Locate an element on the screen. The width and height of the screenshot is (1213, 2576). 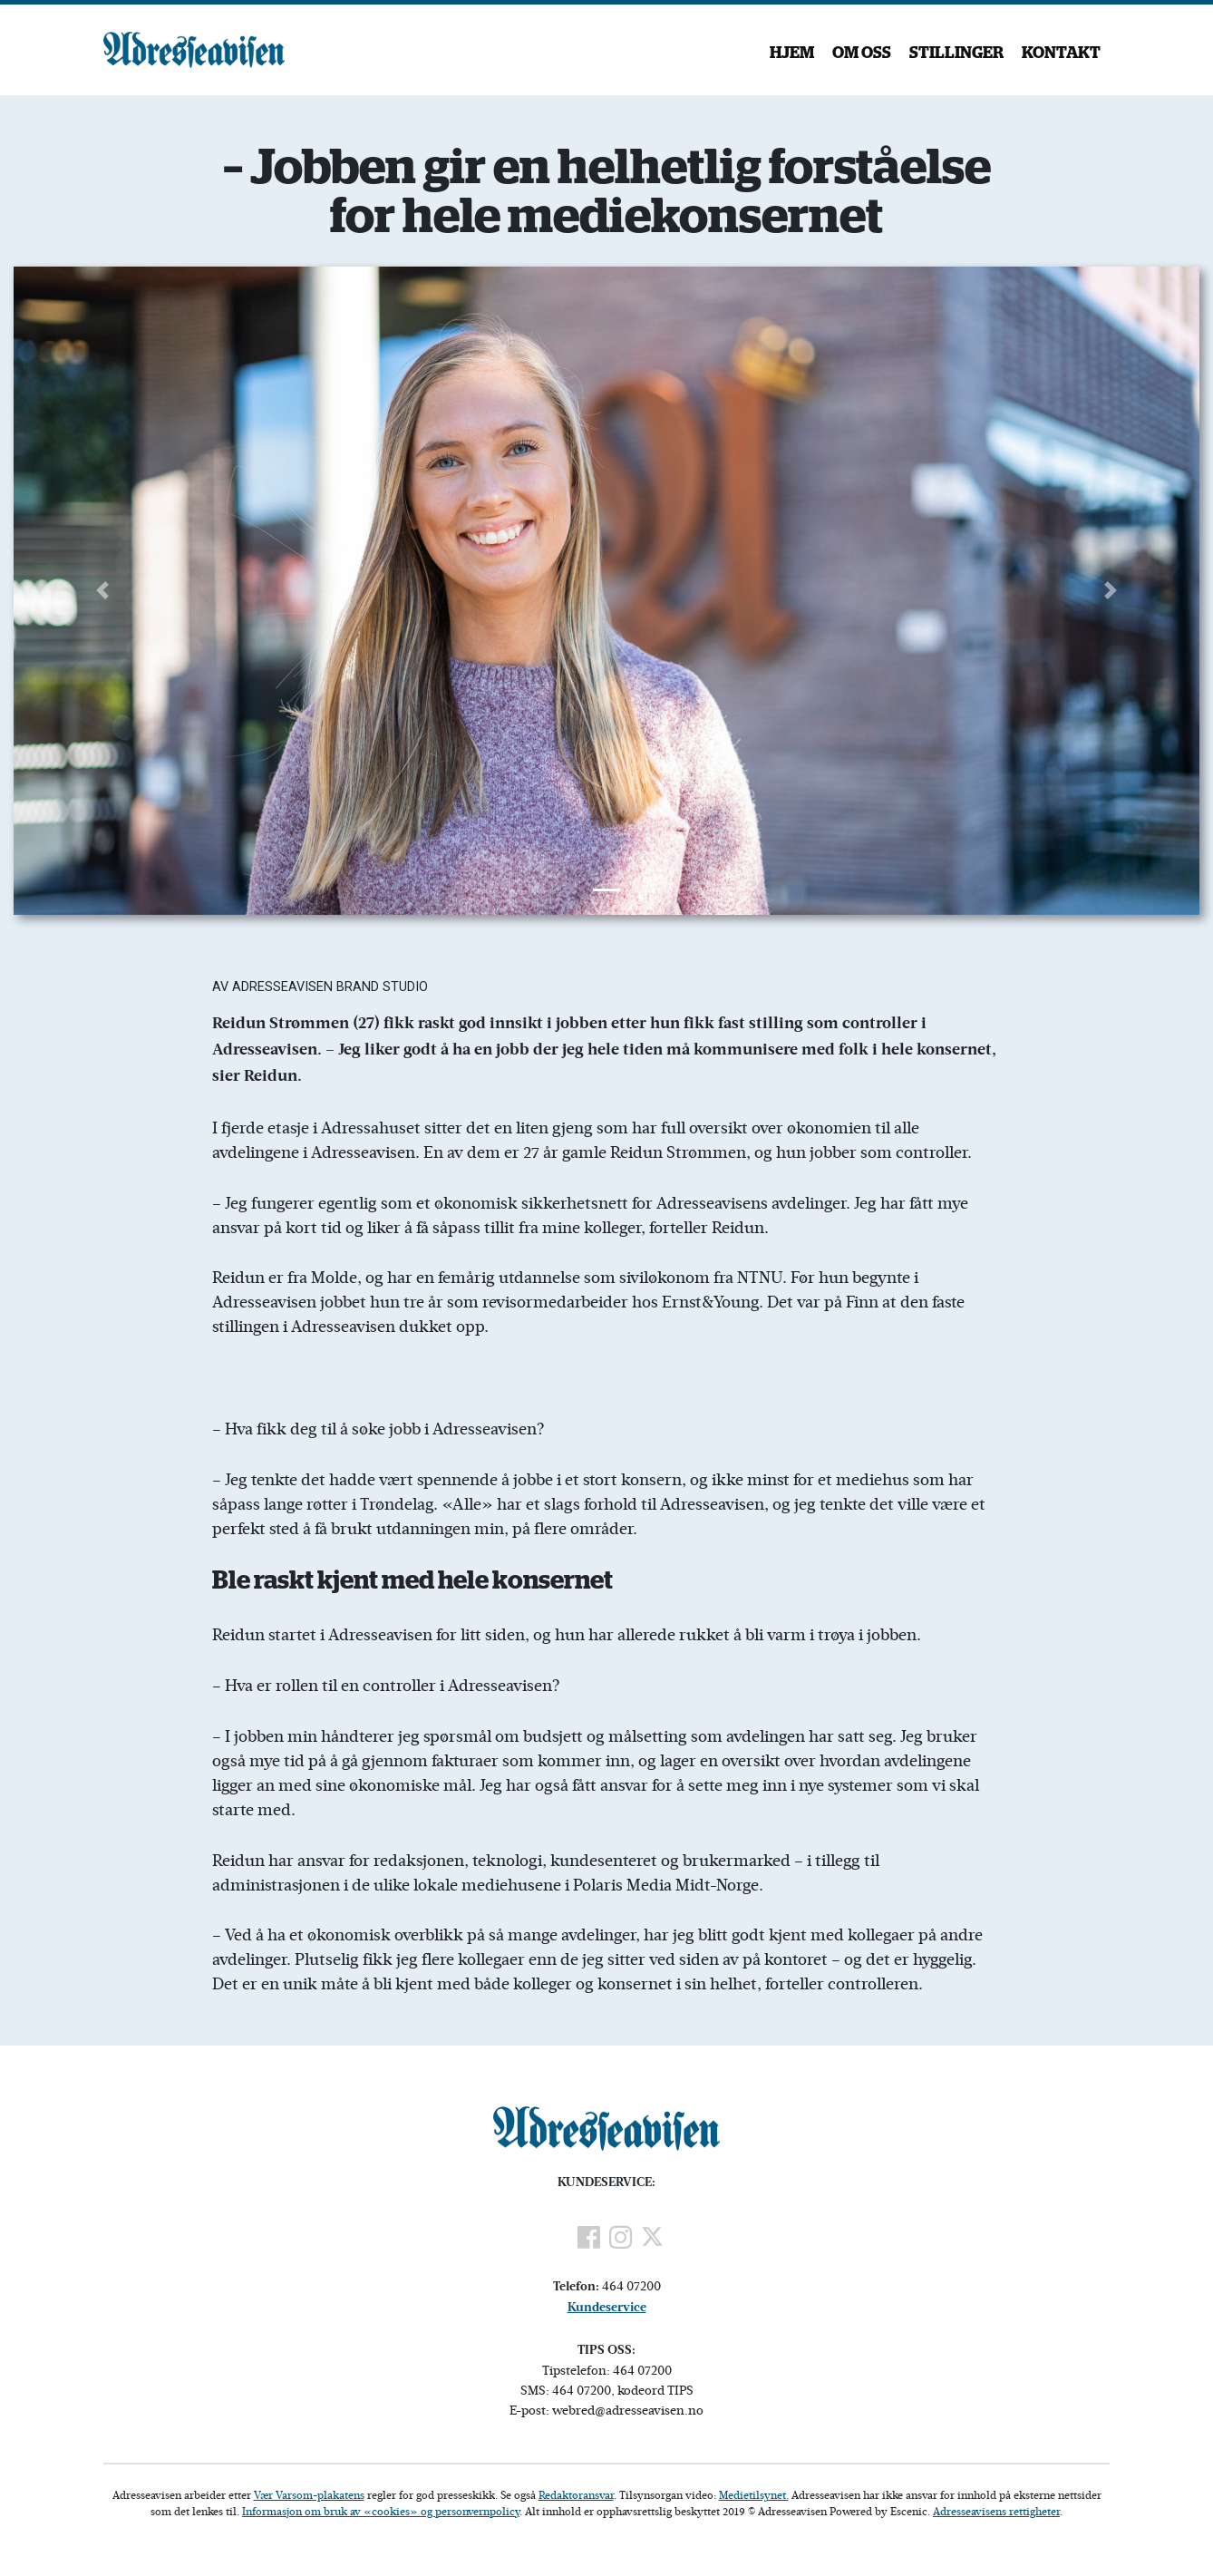
Hjem is located at coordinates (792, 53).